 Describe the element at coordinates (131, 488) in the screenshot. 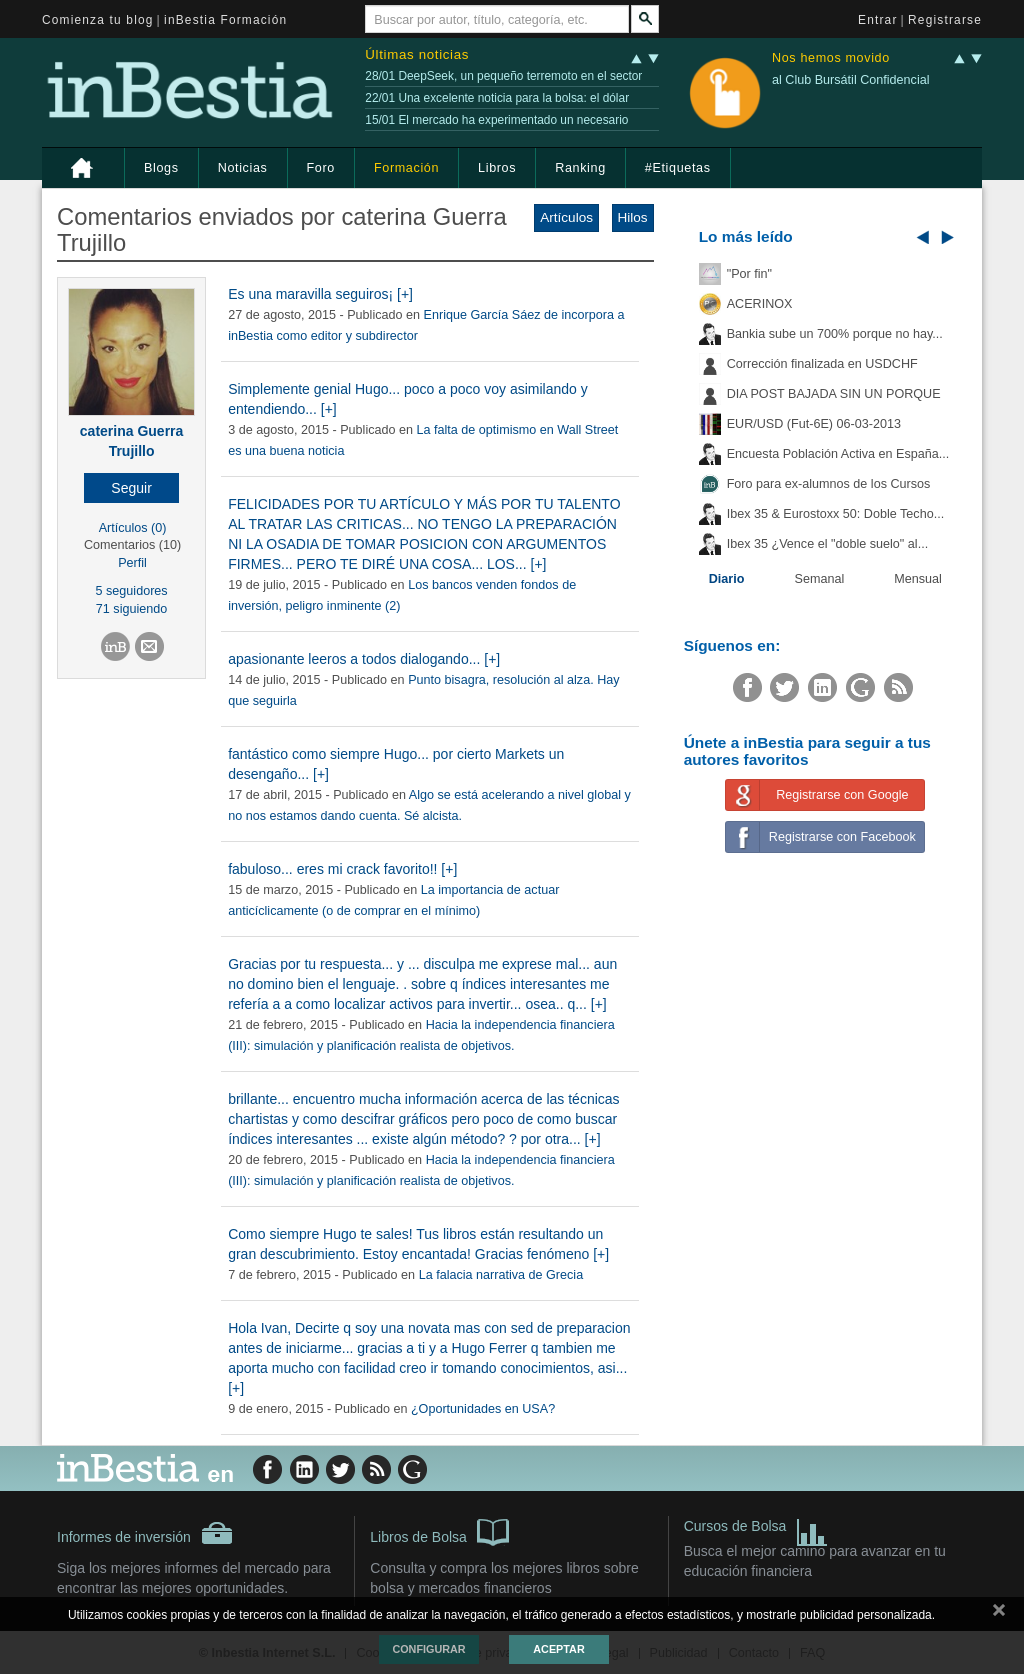

I see `[button]` at that location.